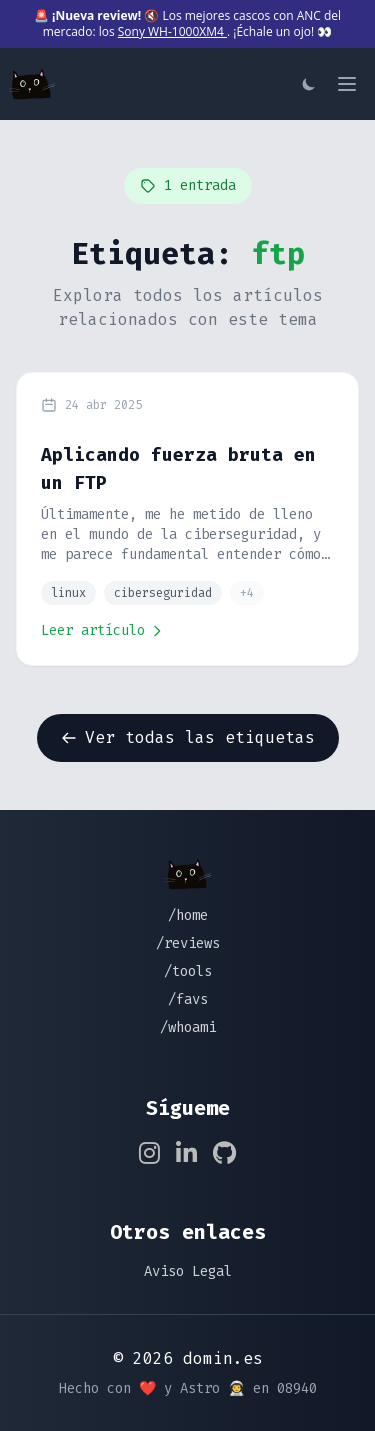 The width and height of the screenshot is (375, 1431). Describe the element at coordinates (309, 84) in the screenshot. I see `[Cambiar tema]` at that location.